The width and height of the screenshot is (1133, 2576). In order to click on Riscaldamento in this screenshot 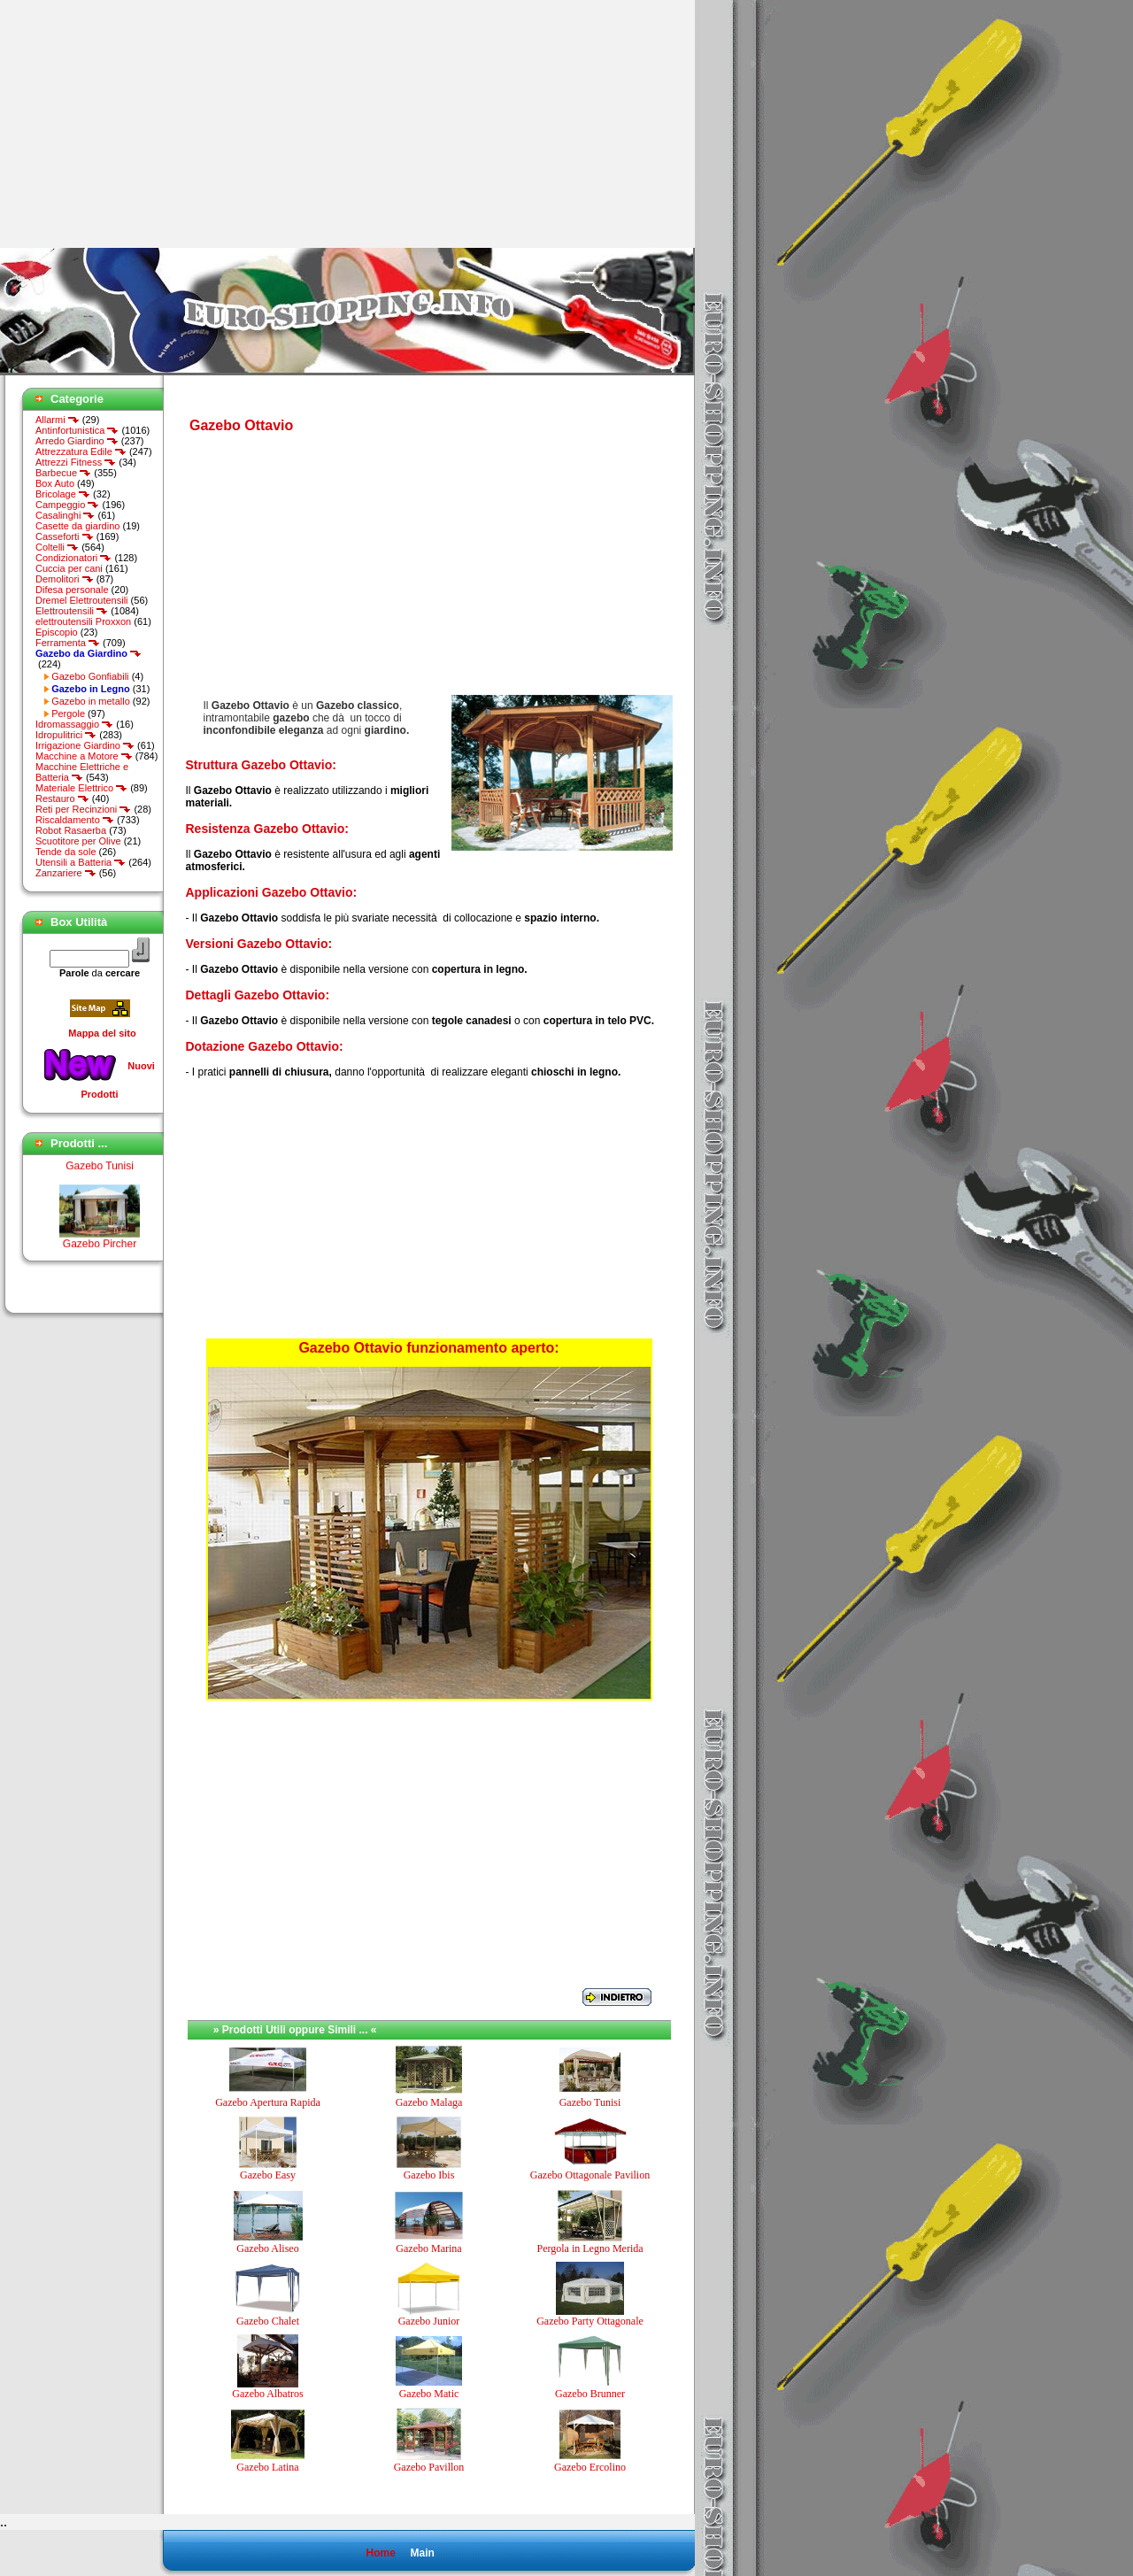, I will do `click(74, 819)`.